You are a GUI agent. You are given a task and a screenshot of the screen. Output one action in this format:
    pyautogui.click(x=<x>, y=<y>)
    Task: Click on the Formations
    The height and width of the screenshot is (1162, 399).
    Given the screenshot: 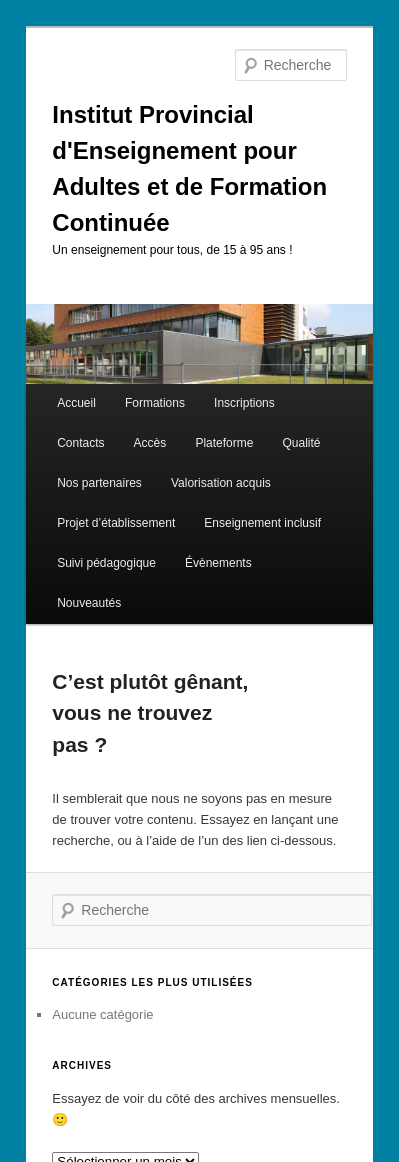 What is the action you would take?
    pyautogui.click(x=155, y=403)
    